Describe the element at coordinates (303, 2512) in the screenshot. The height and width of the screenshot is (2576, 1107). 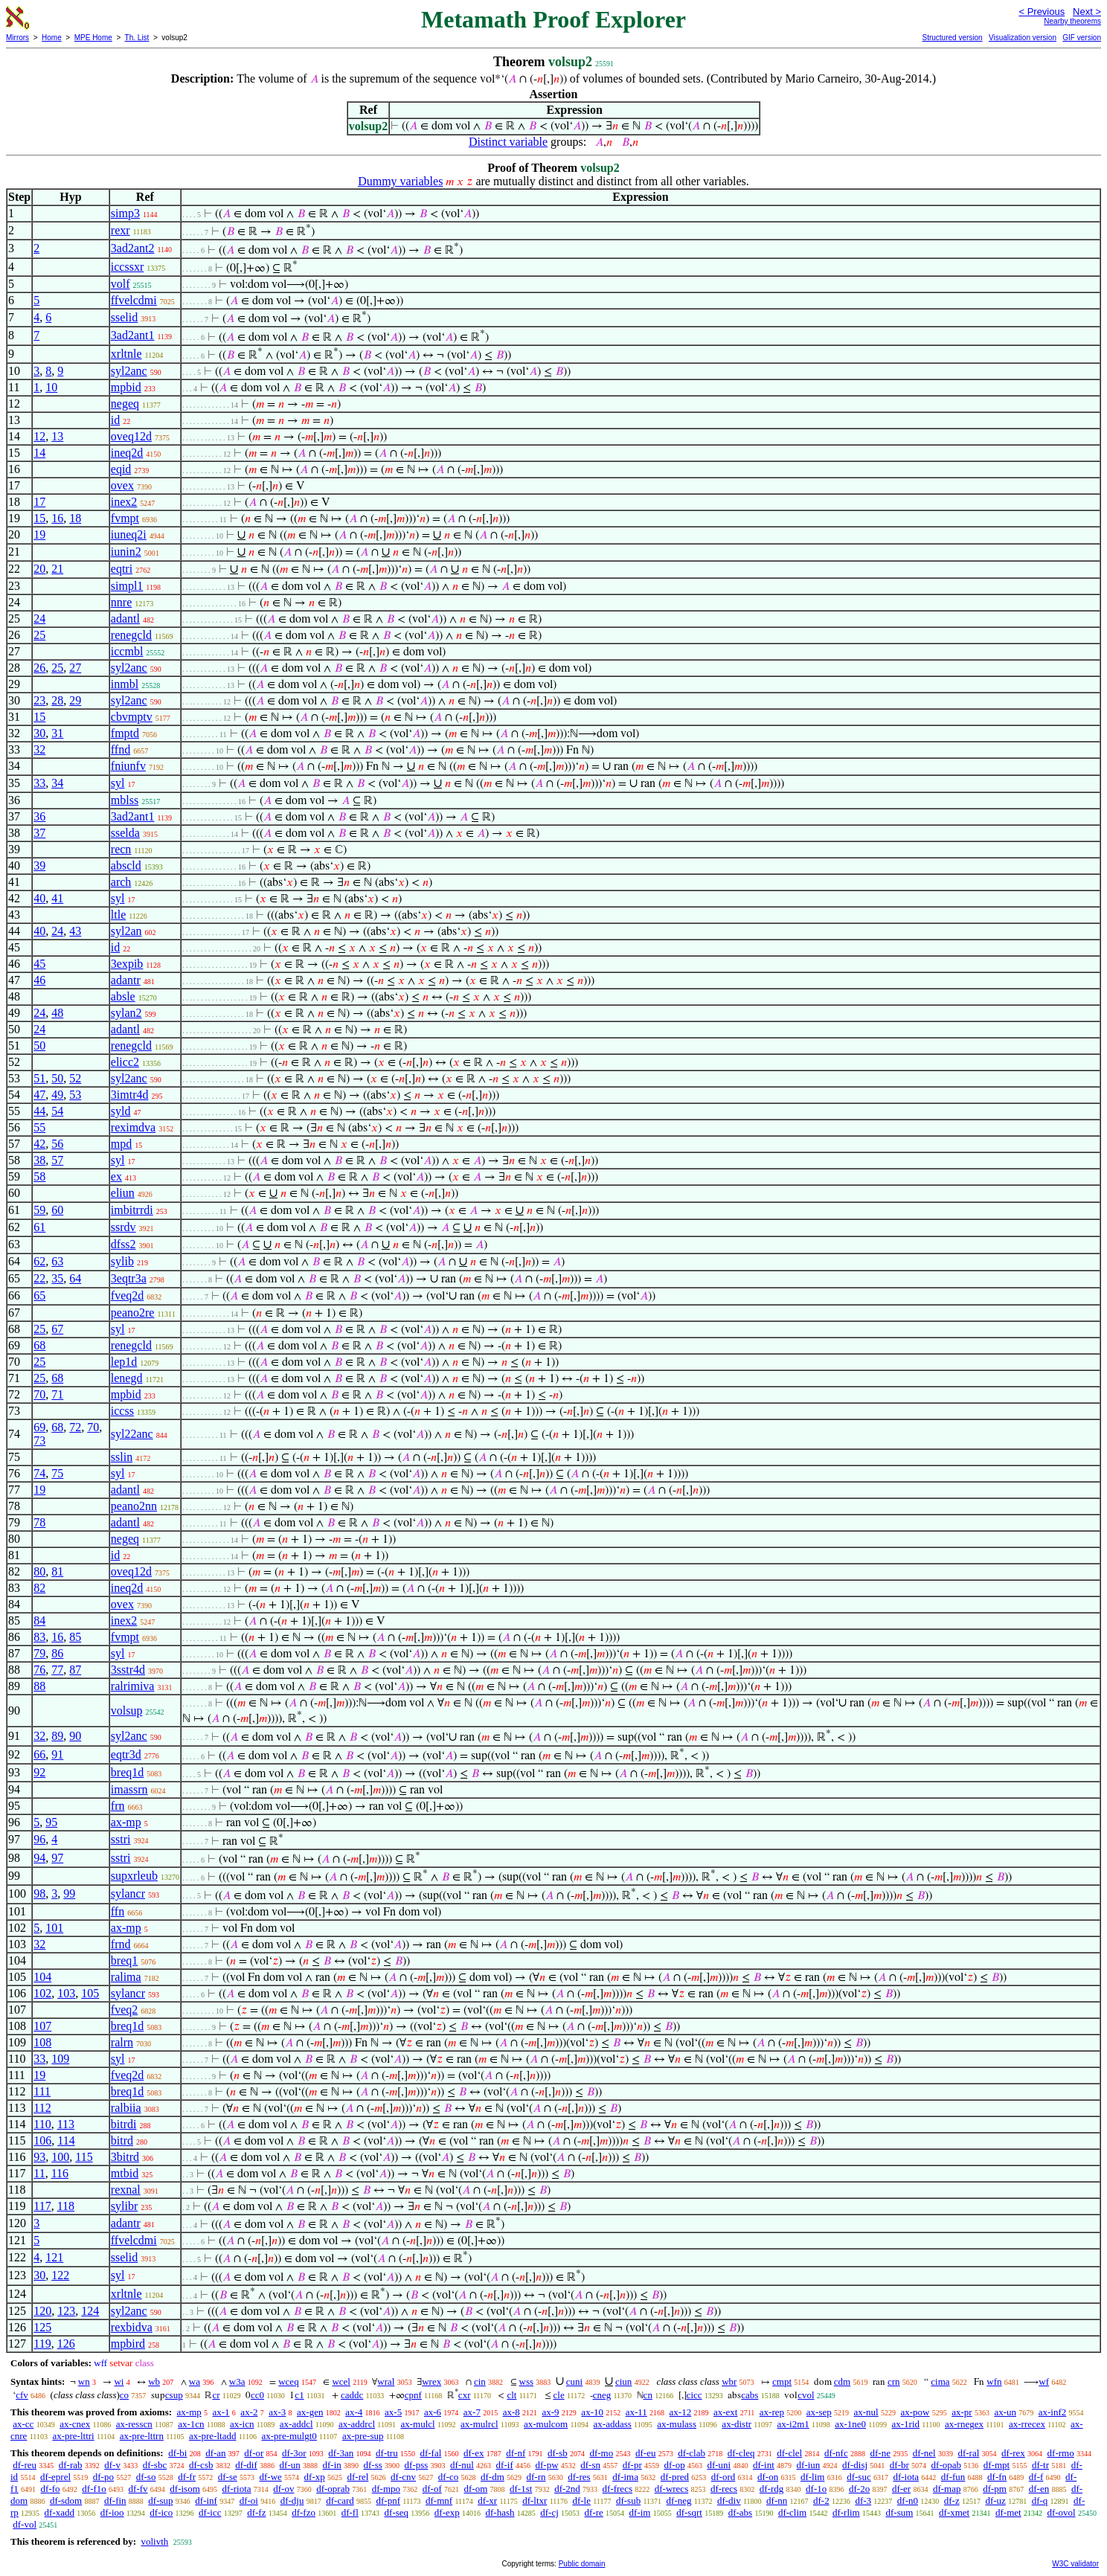
I see `df-fzo` at that location.